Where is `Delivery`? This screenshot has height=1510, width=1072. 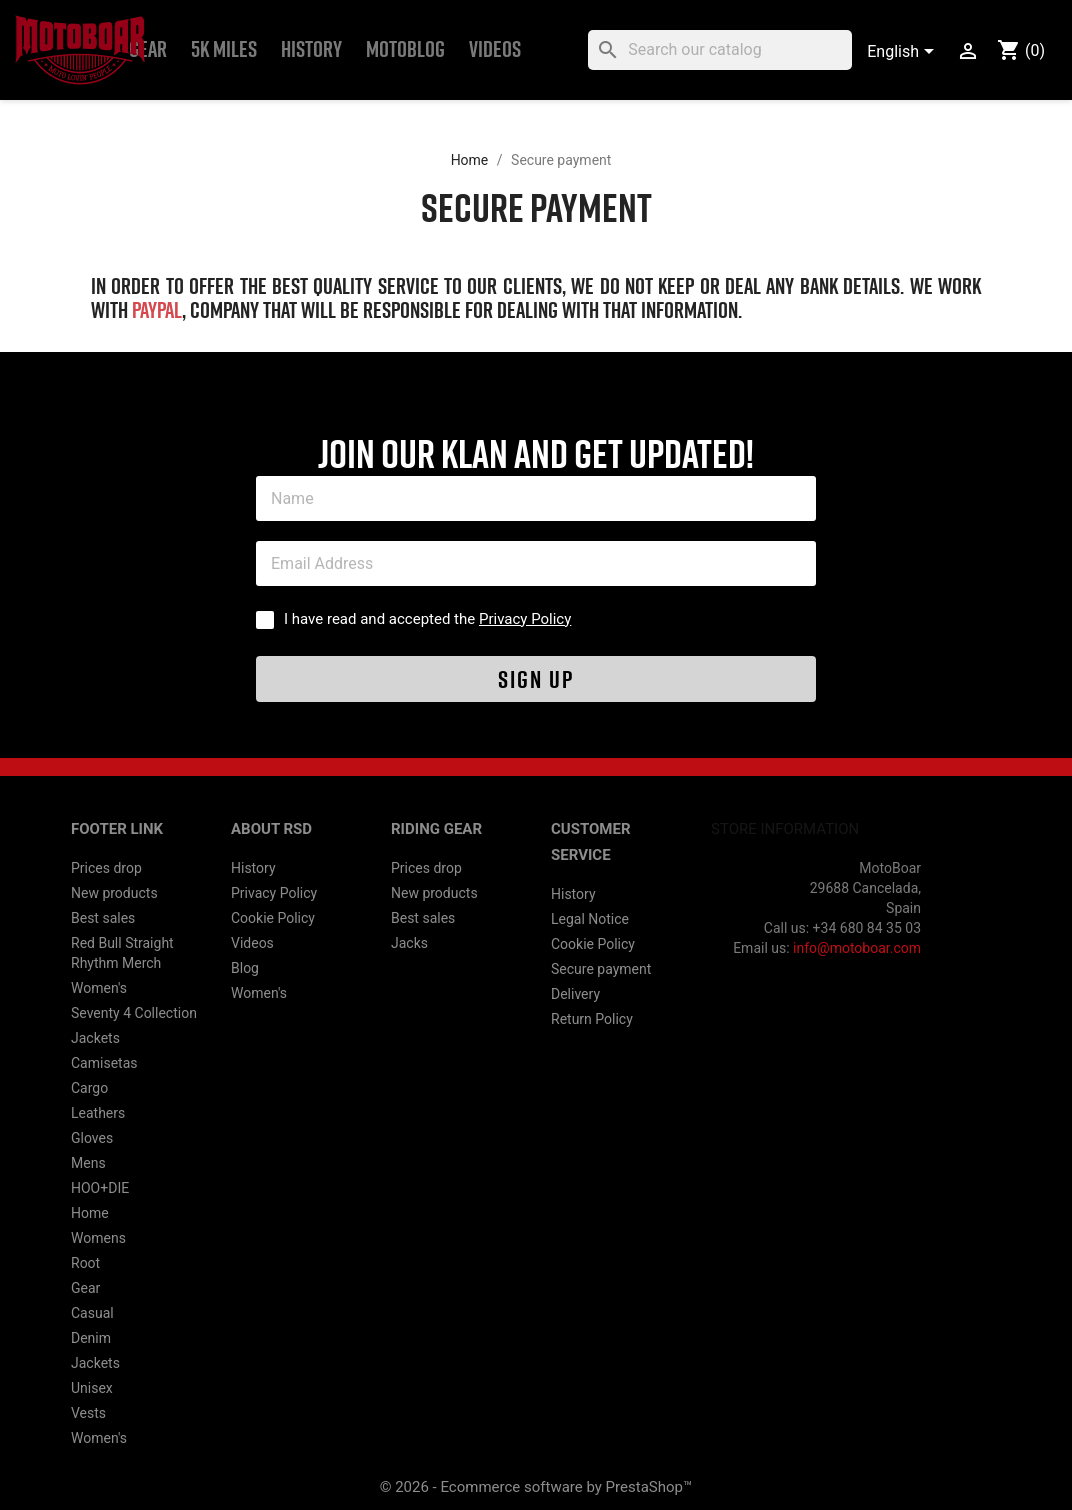
Delivery is located at coordinates (575, 994).